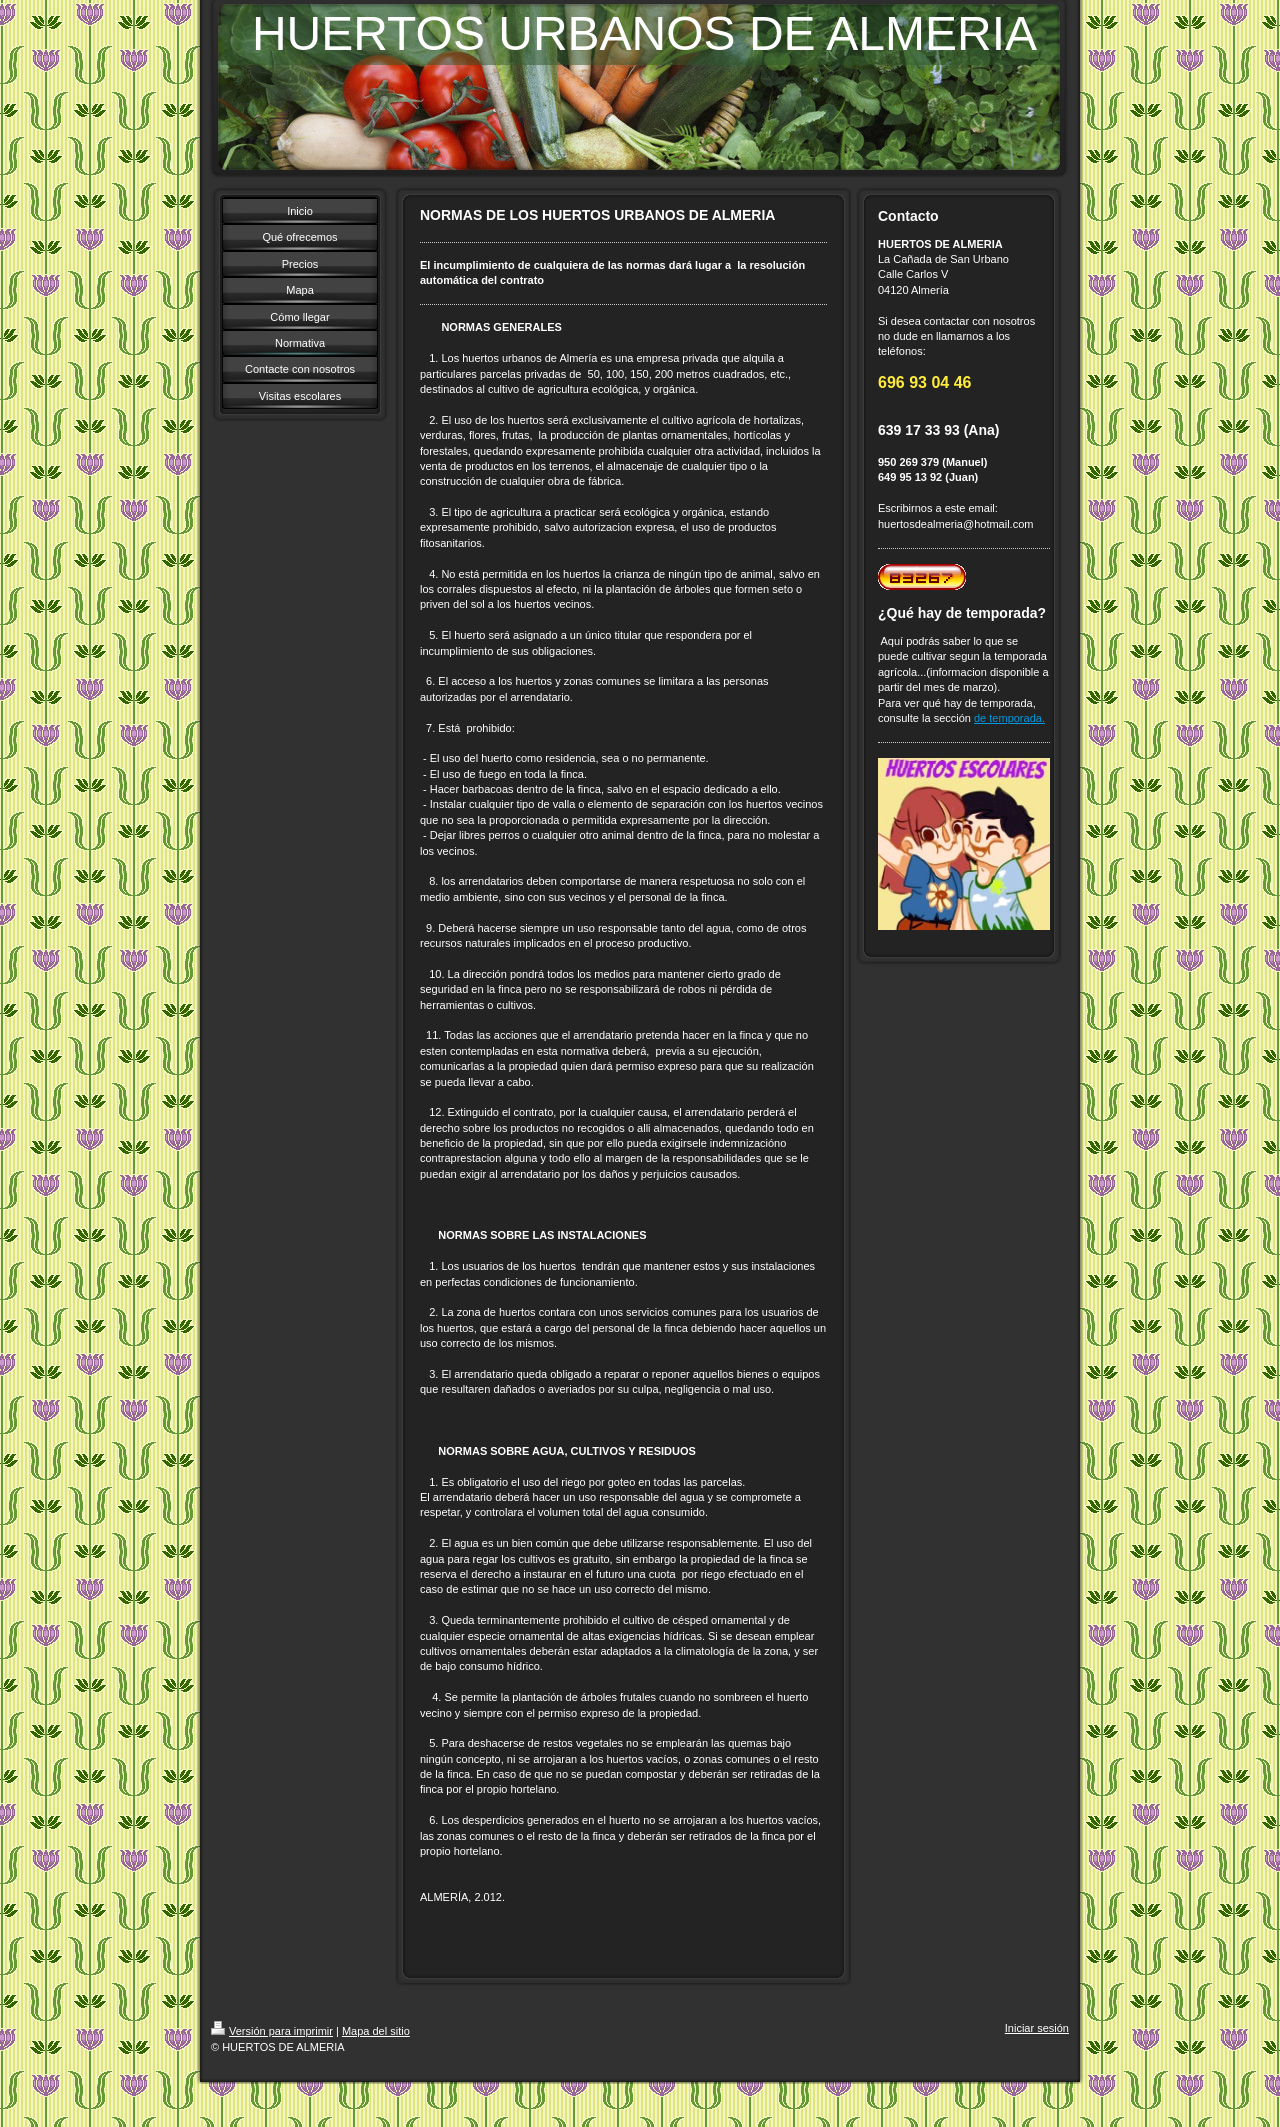 The width and height of the screenshot is (1280, 2127). Describe the element at coordinates (376, 2031) in the screenshot. I see `Mapa del sitio` at that location.